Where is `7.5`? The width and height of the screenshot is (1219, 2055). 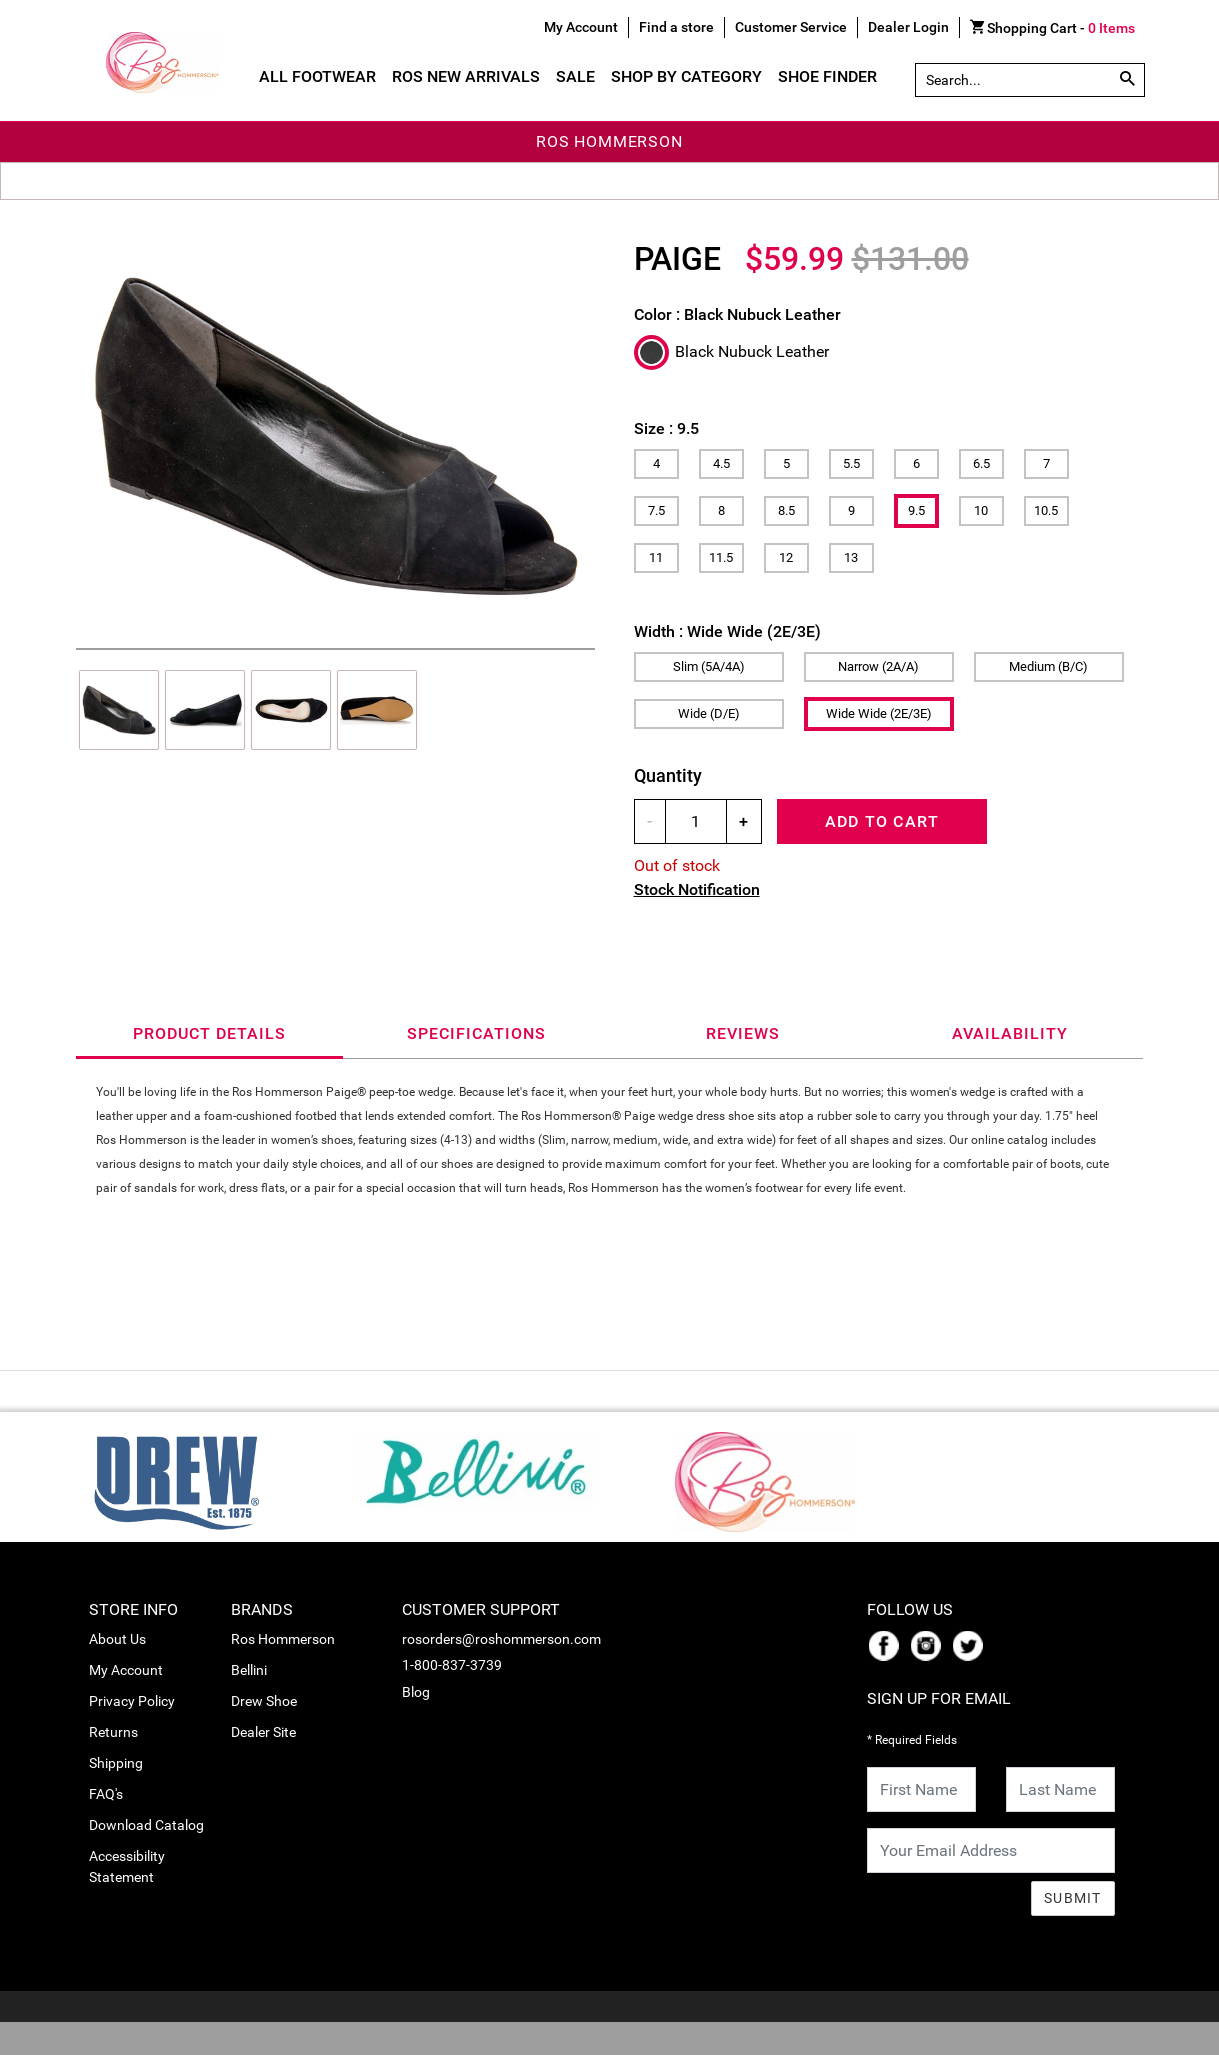
7.5 is located at coordinates (656, 510).